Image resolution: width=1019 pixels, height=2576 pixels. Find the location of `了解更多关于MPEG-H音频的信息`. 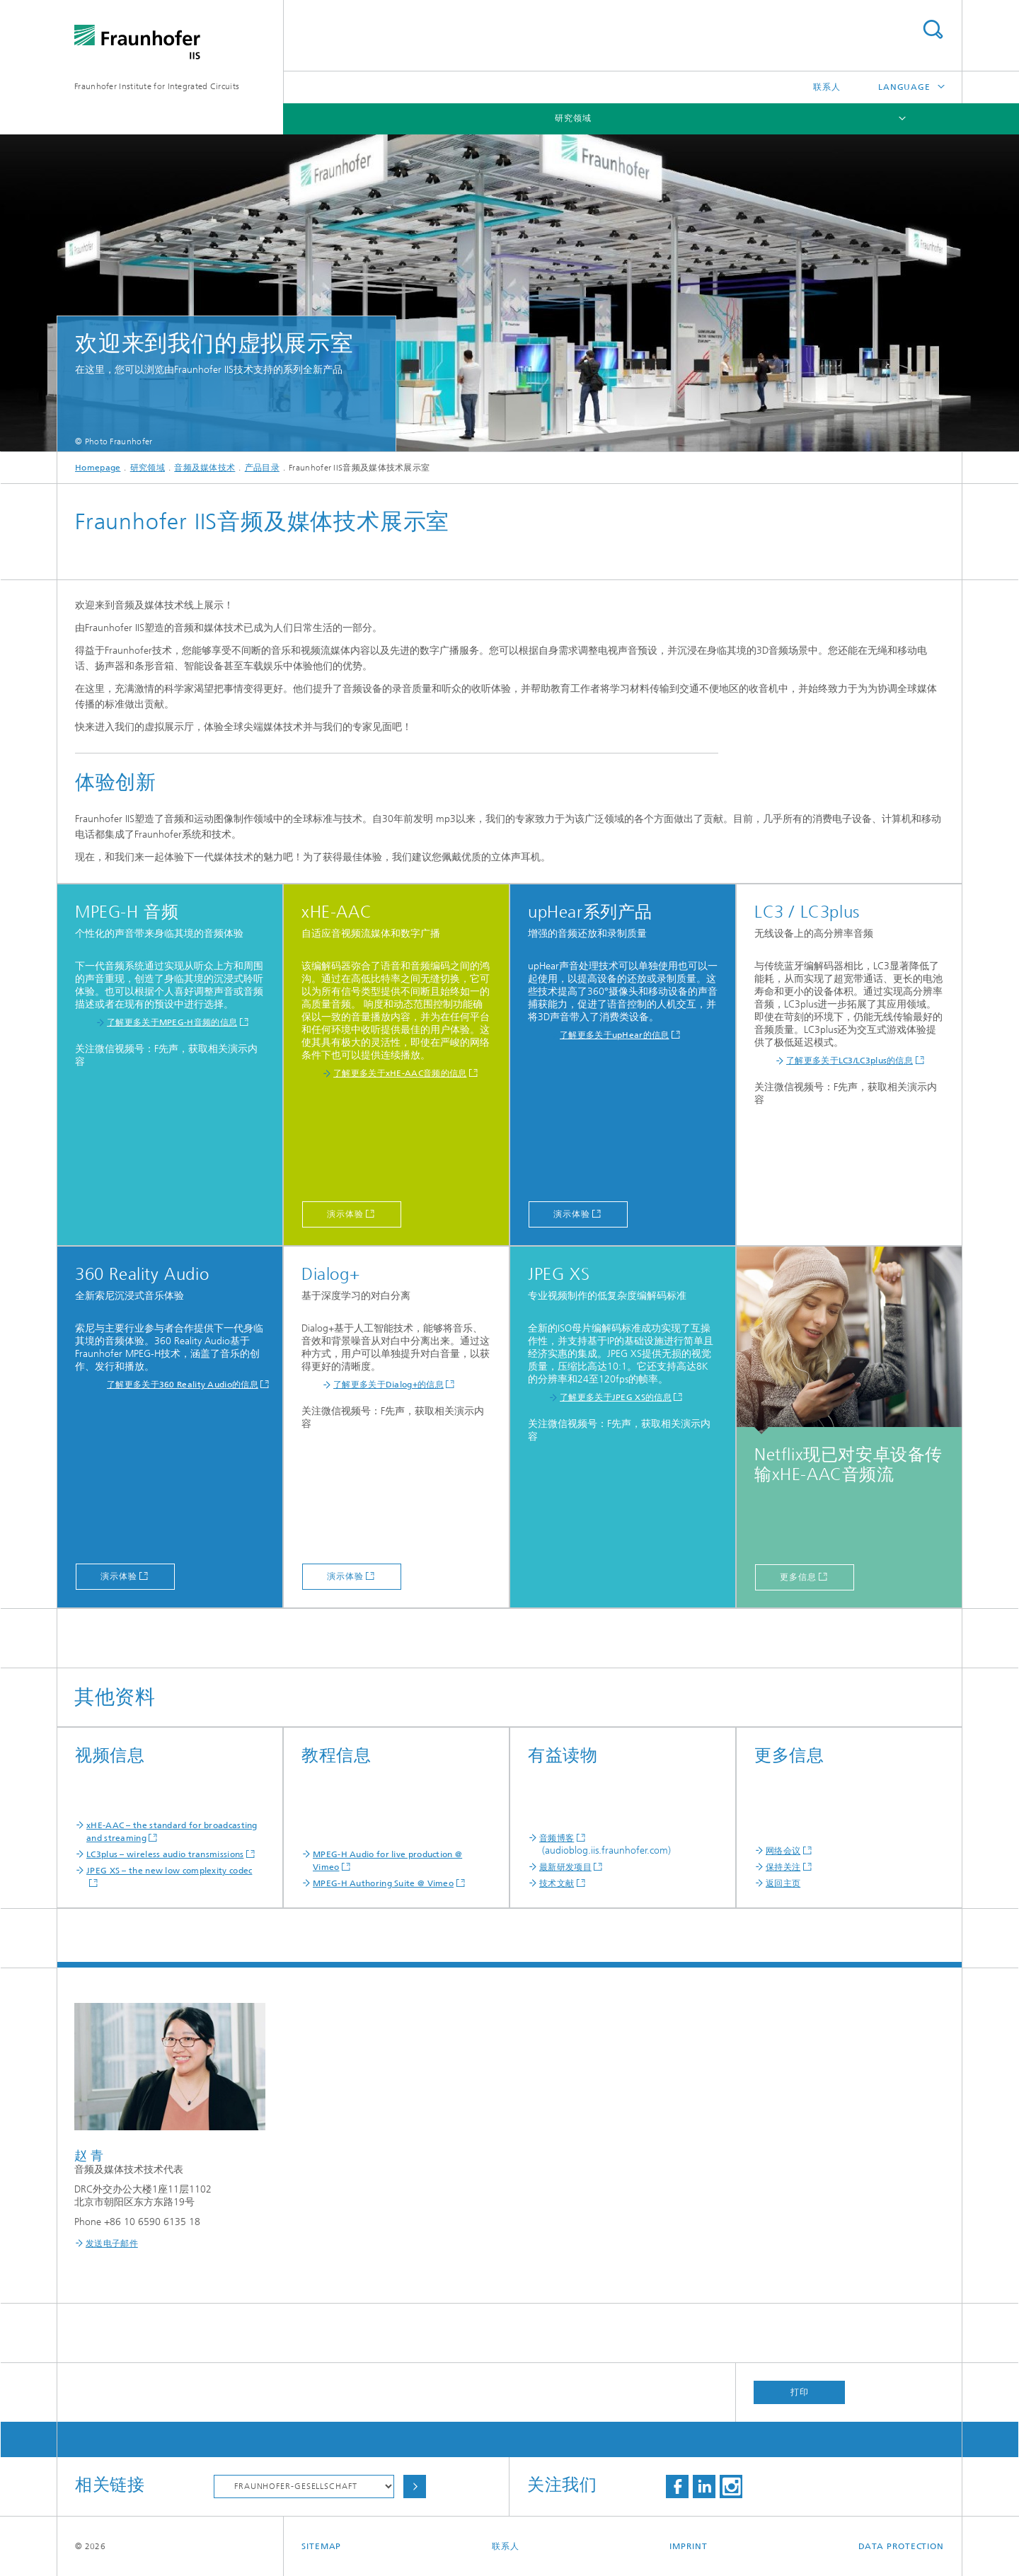

了解更多关于MPEG-H音频的信息 is located at coordinates (172, 1022).